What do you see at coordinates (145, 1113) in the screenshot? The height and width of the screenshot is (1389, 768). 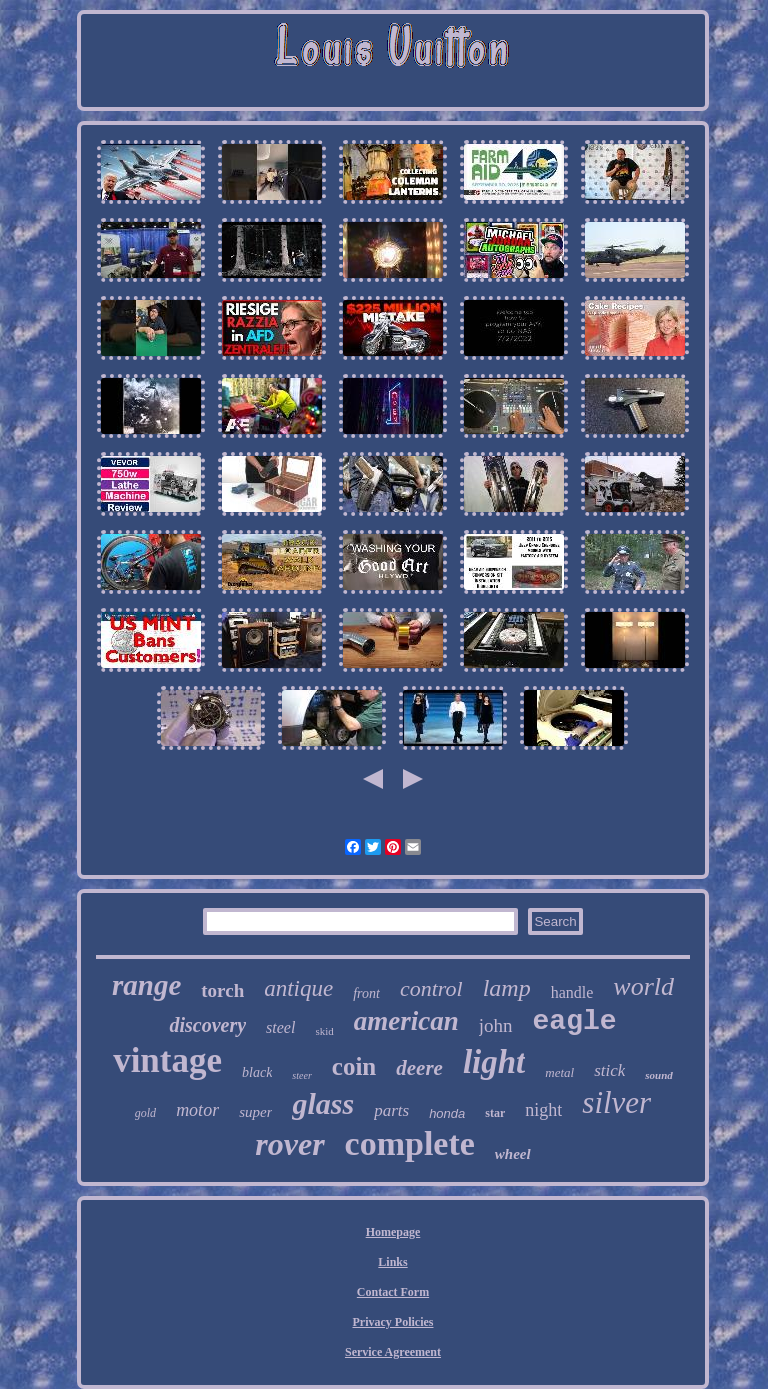 I see `gold` at bounding box center [145, 1113].